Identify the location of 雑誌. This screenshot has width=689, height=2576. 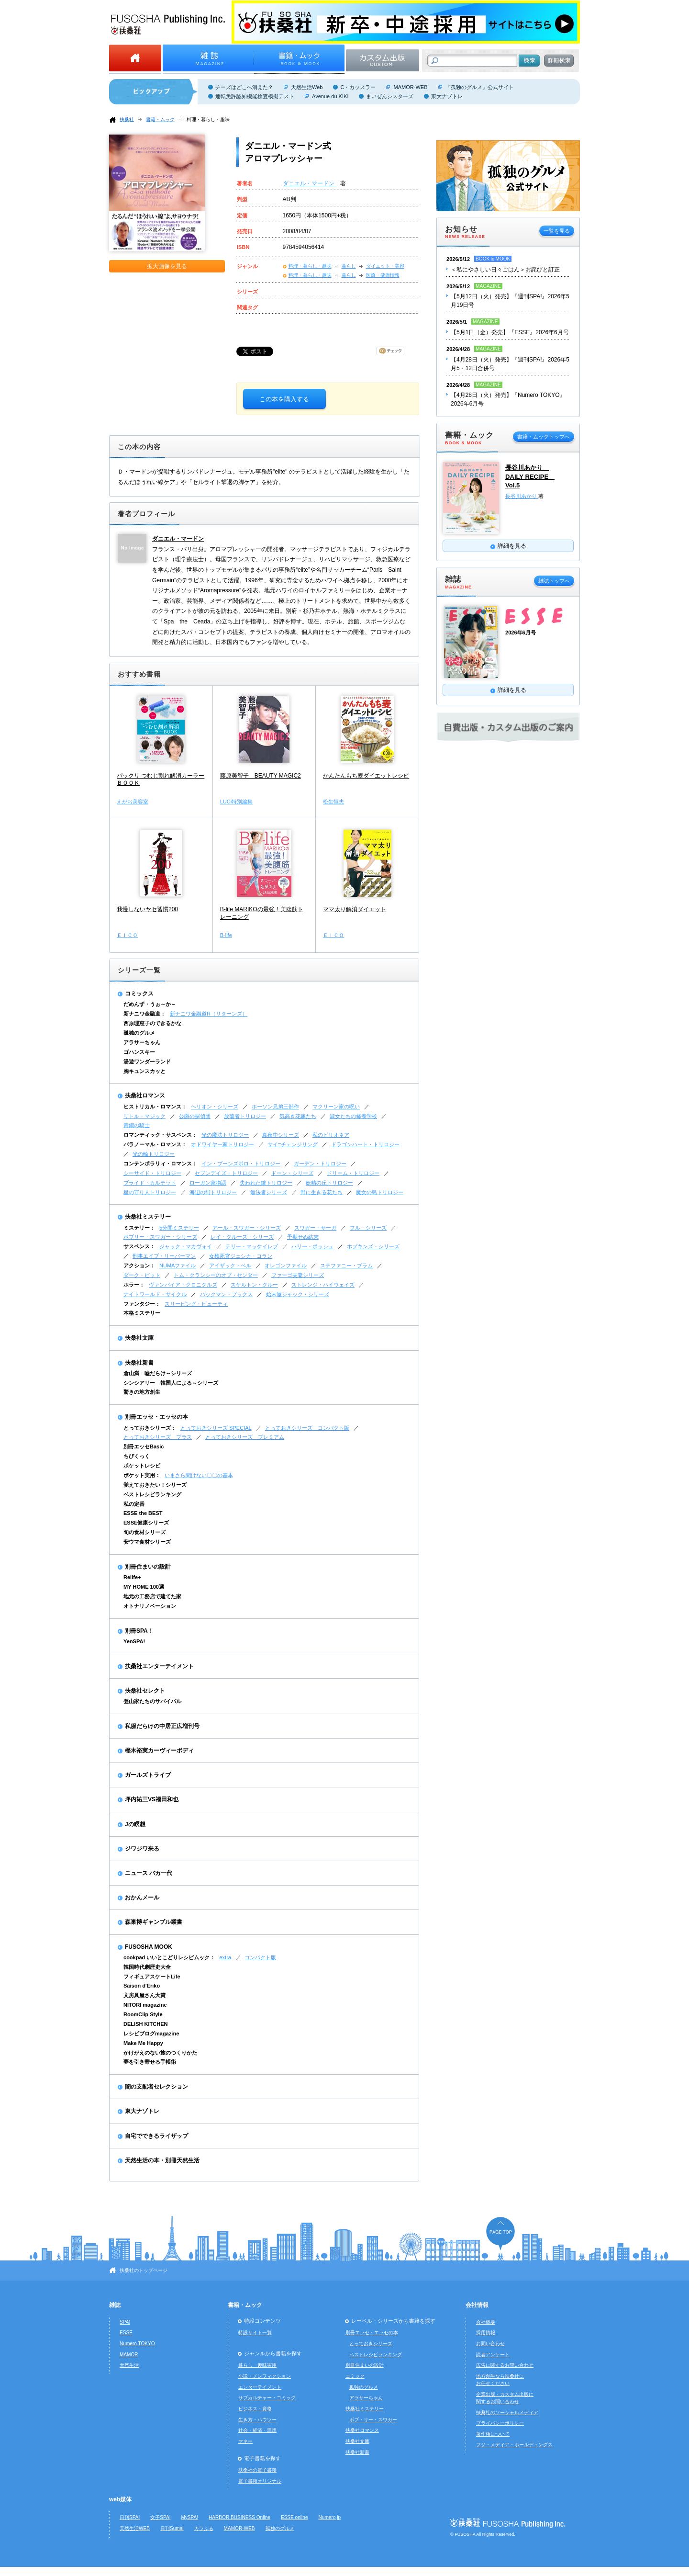
(115, 2305).